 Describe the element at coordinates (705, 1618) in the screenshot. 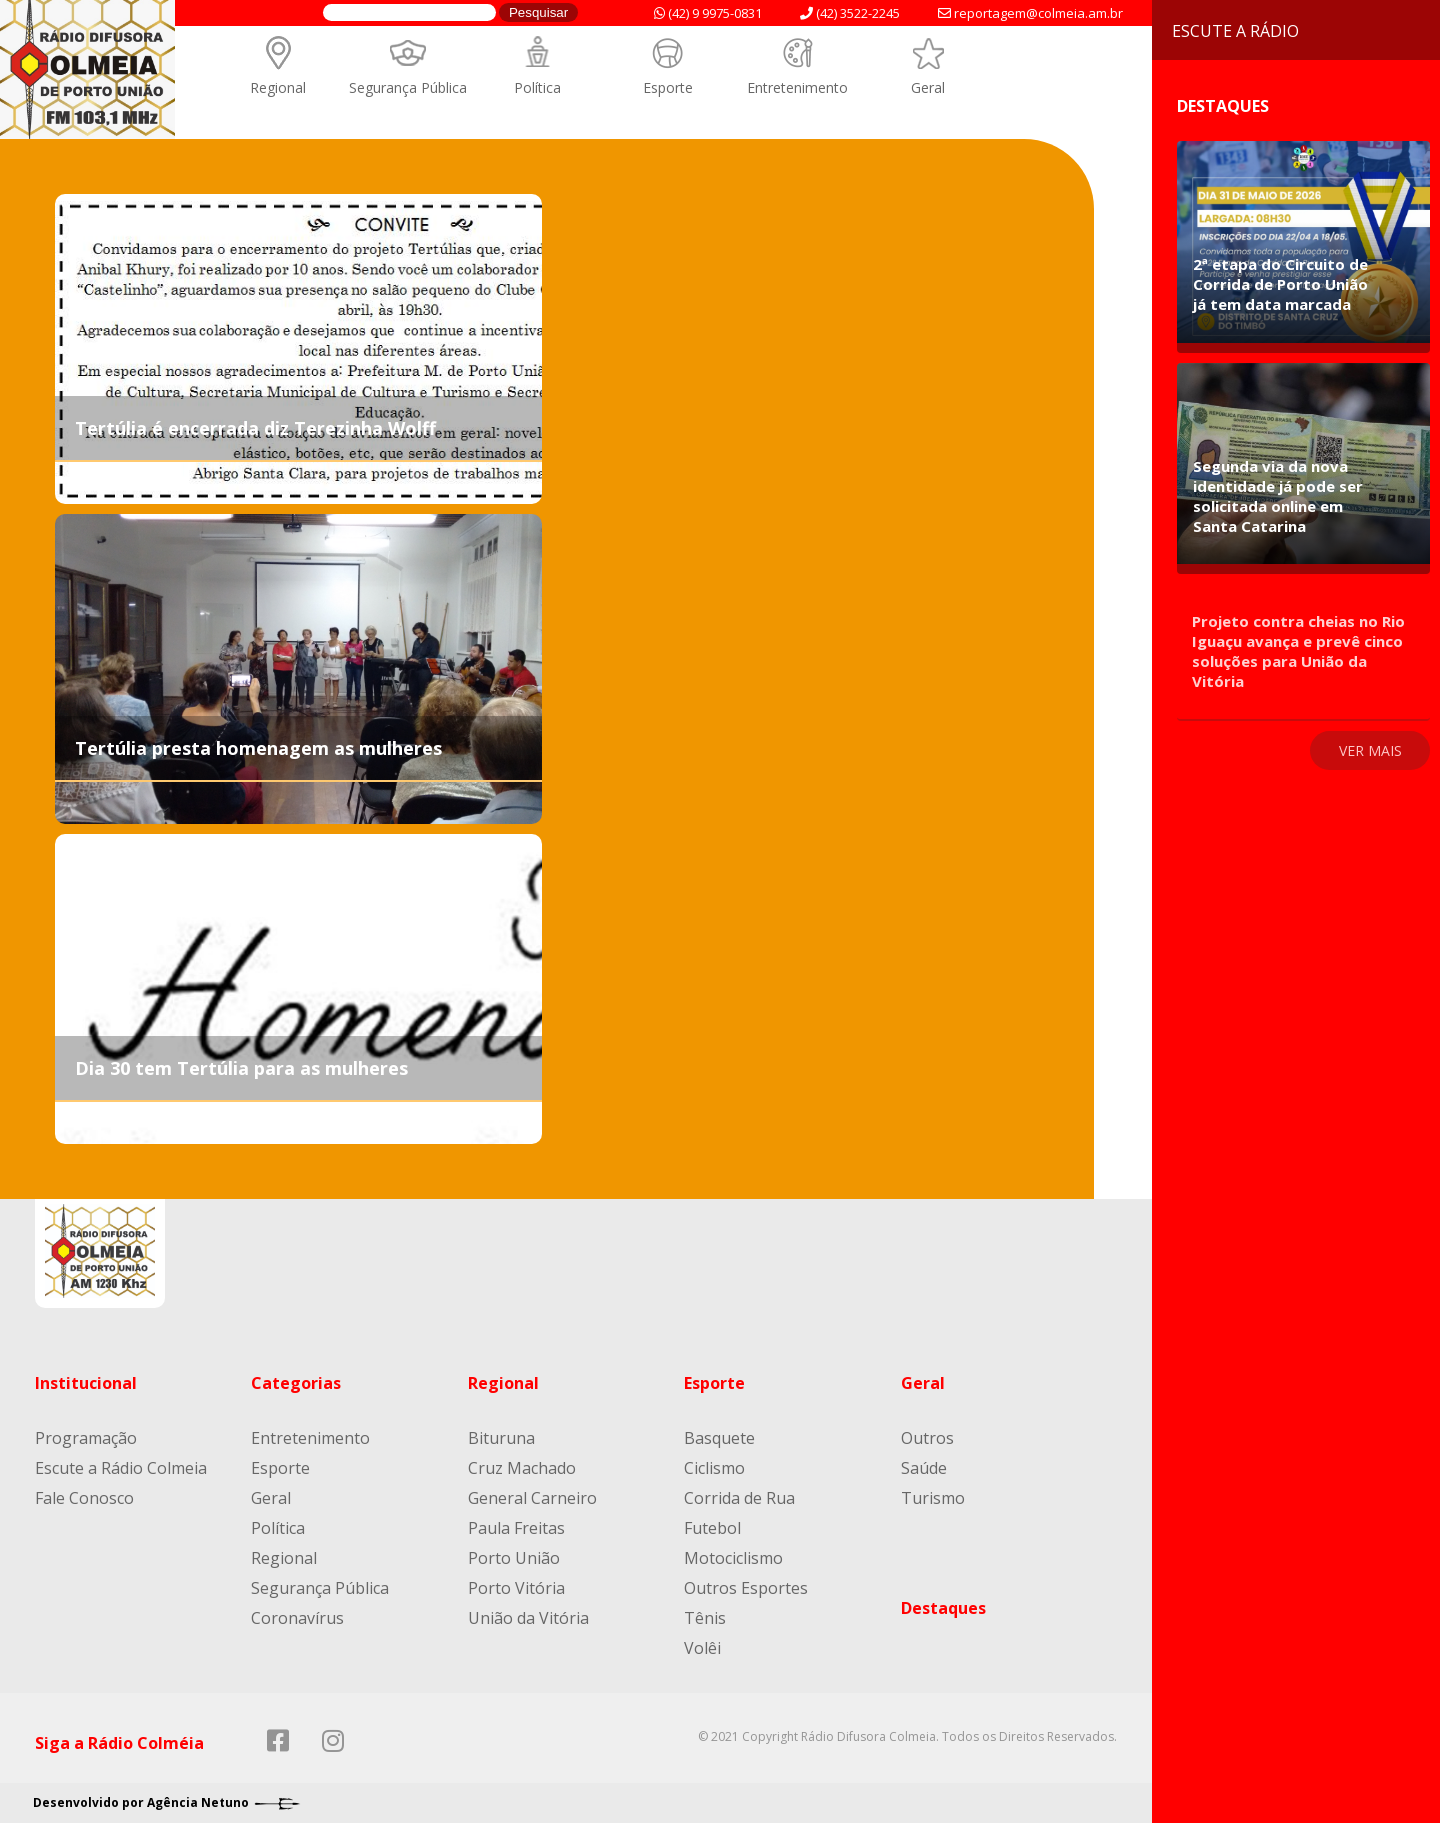

I see `Tênis` at that location.